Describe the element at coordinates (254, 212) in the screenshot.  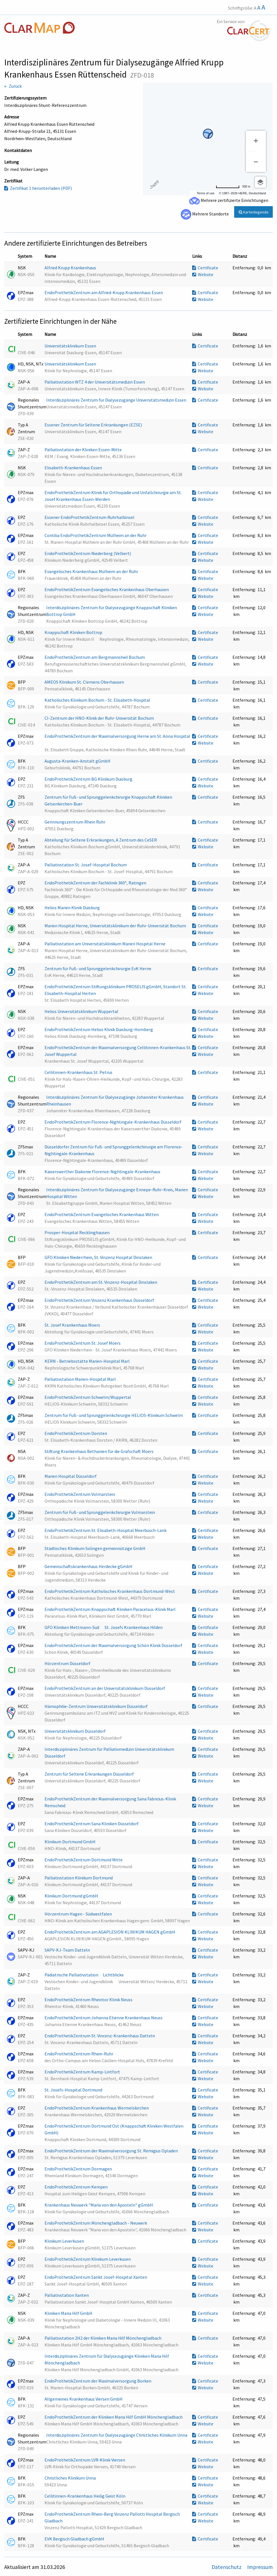
I see `Kartenlegende` at that location.